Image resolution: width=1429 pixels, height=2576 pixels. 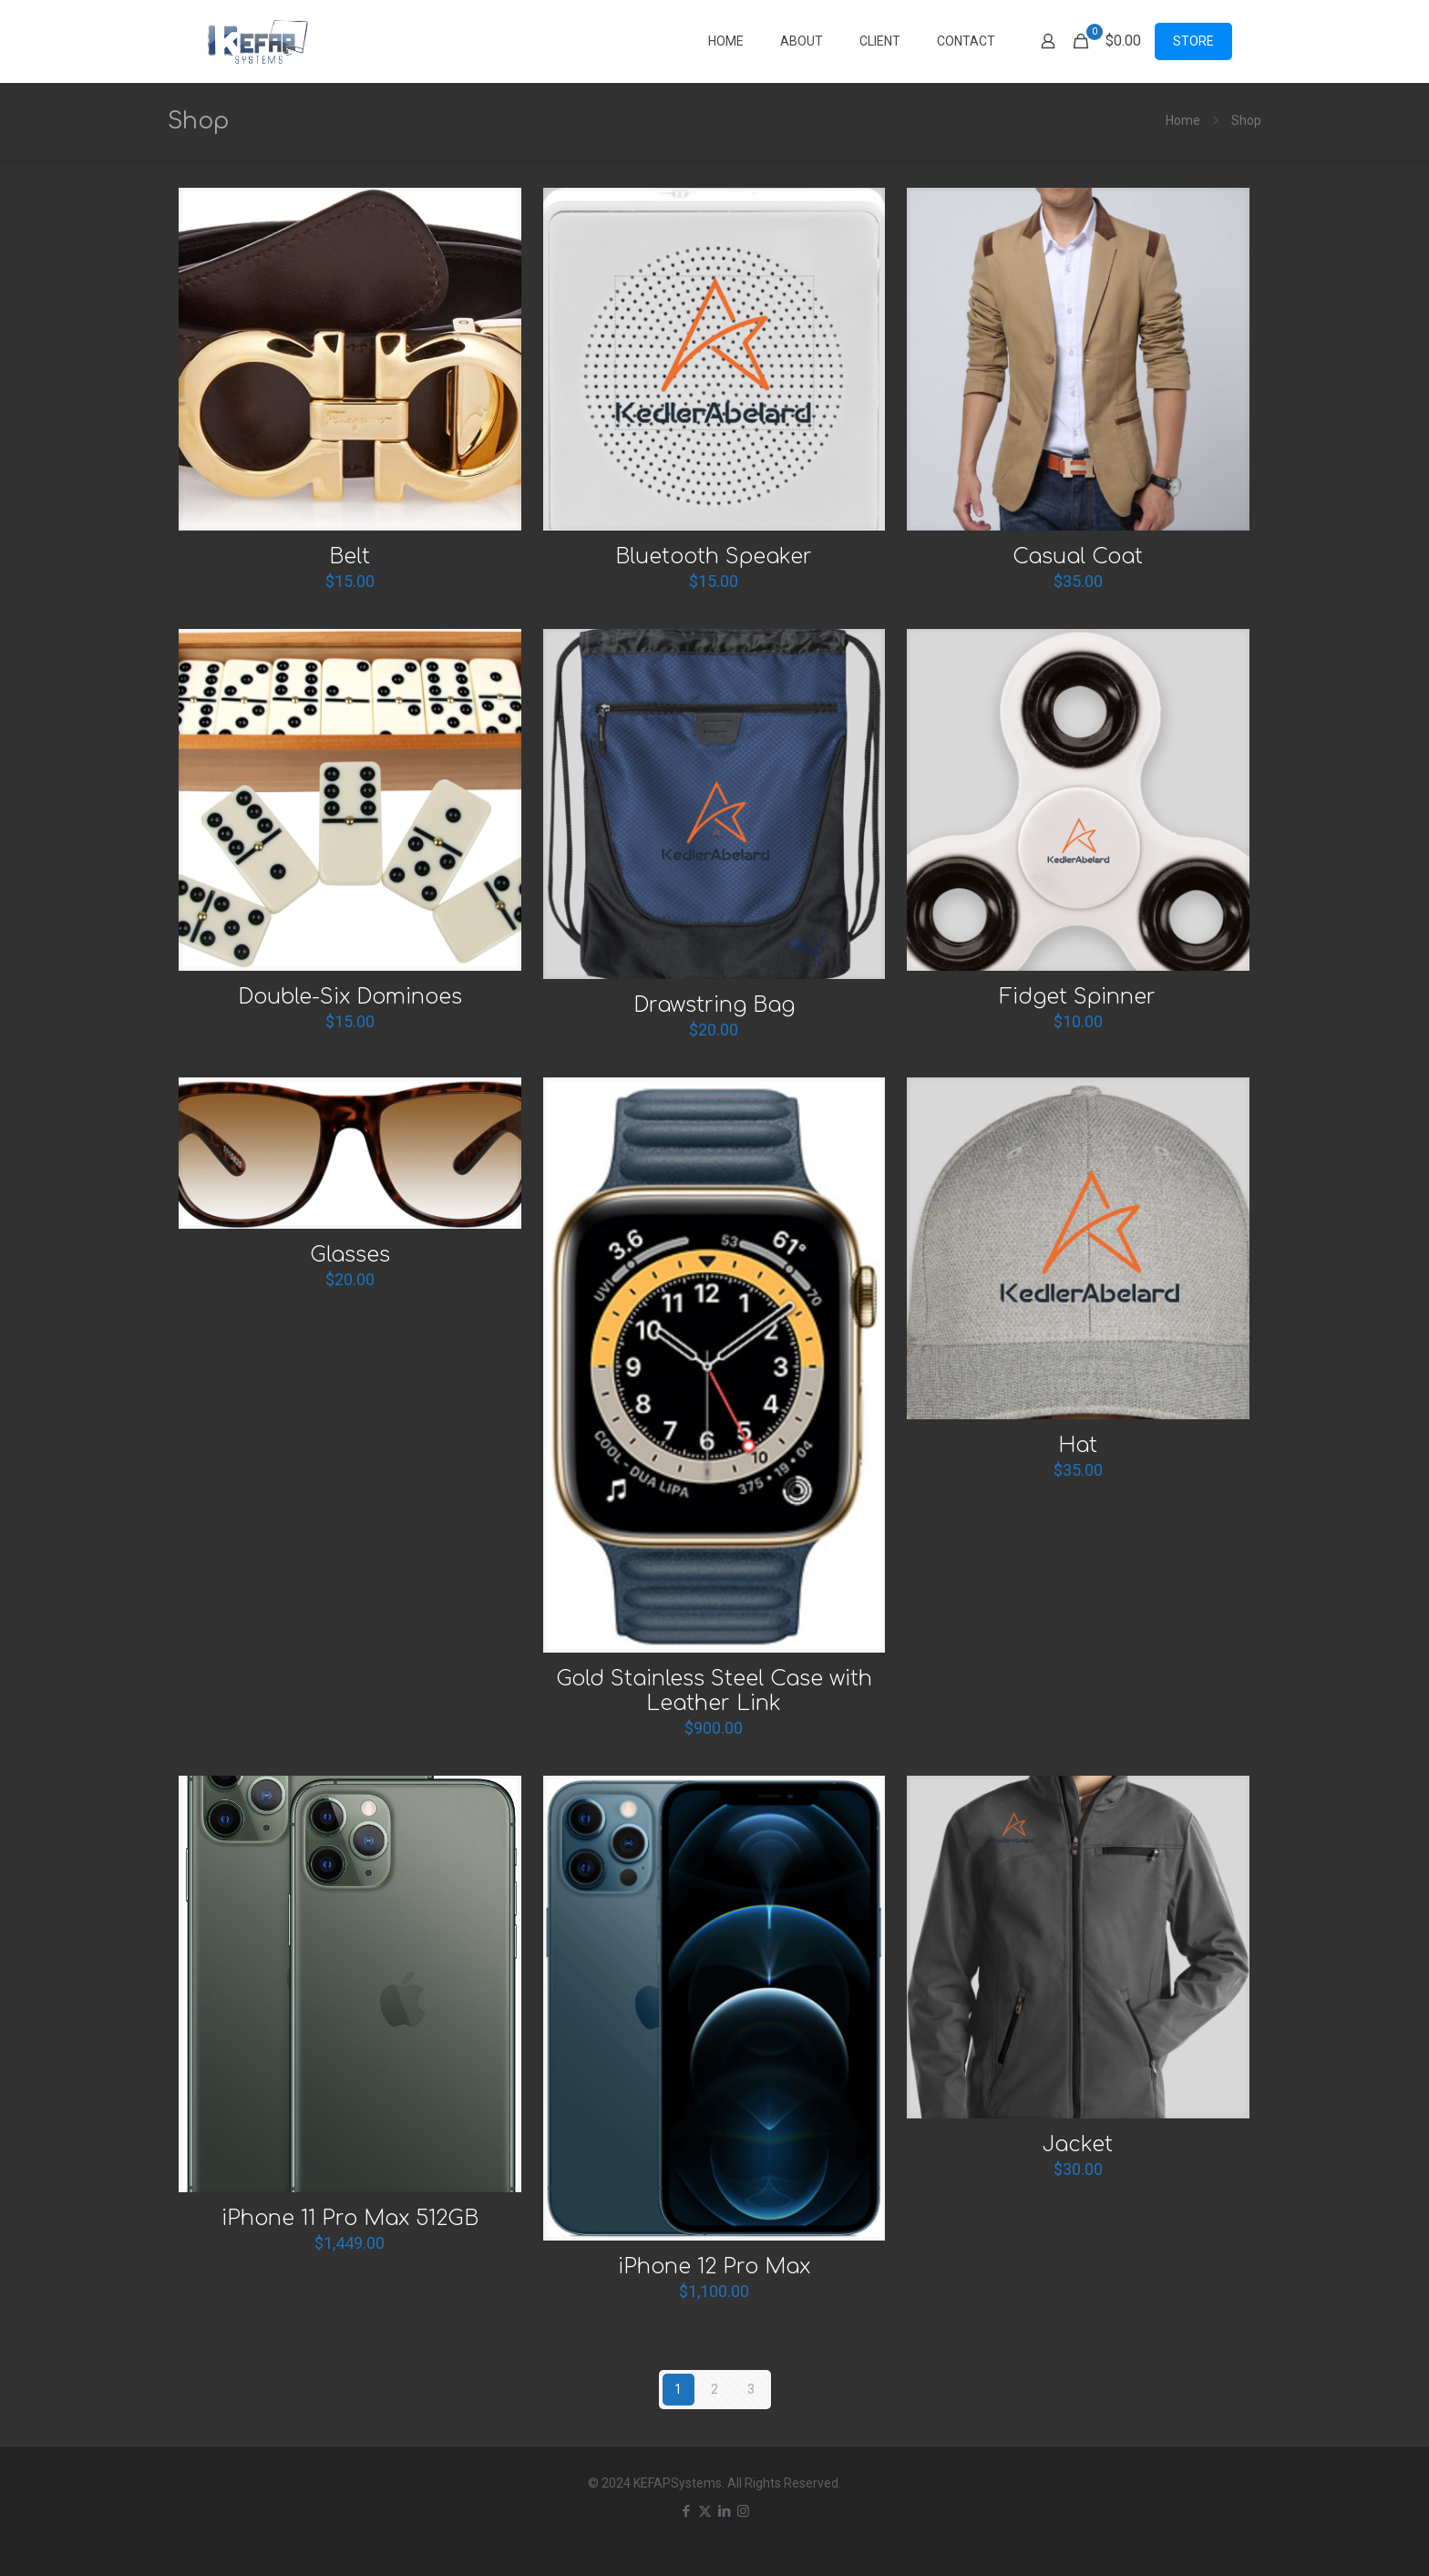 What do you see at coordinates (350, 1254) in the screenshot?
I see `Glasses` at bounding box center [350, 1254].